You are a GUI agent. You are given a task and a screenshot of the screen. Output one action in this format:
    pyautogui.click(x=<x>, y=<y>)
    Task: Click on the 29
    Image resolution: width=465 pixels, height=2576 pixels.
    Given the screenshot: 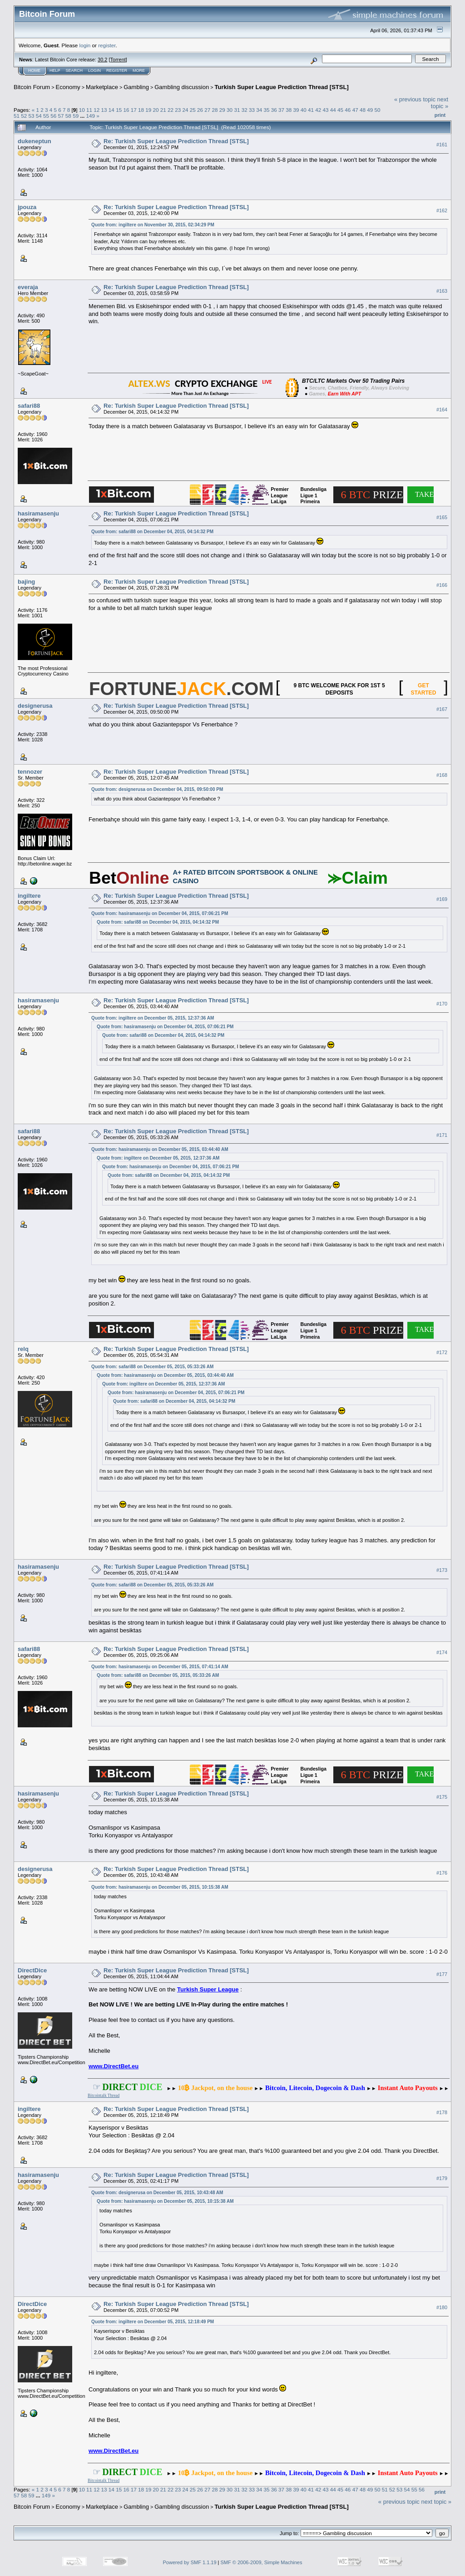 What is the action you would take?
    pyautogui.click(x=222, y=110)
    